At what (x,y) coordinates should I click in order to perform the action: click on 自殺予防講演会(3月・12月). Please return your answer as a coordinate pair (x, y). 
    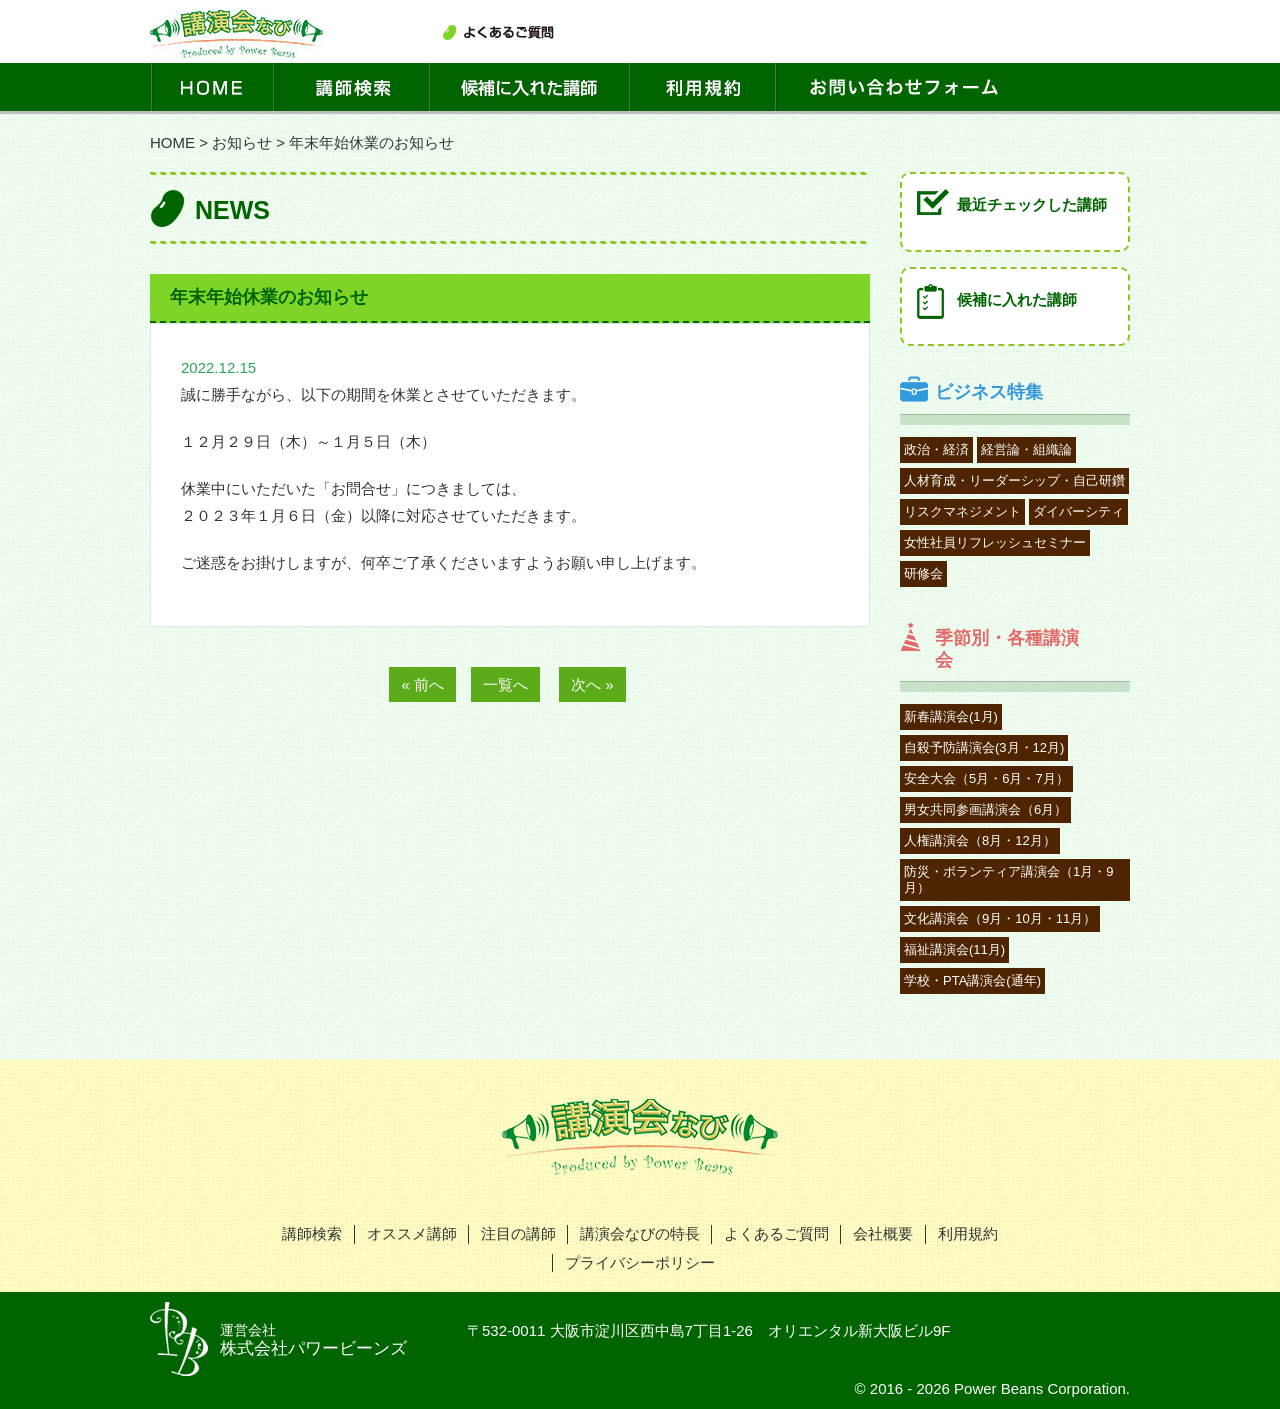
    Looking at the image, I should click on (984, 747).